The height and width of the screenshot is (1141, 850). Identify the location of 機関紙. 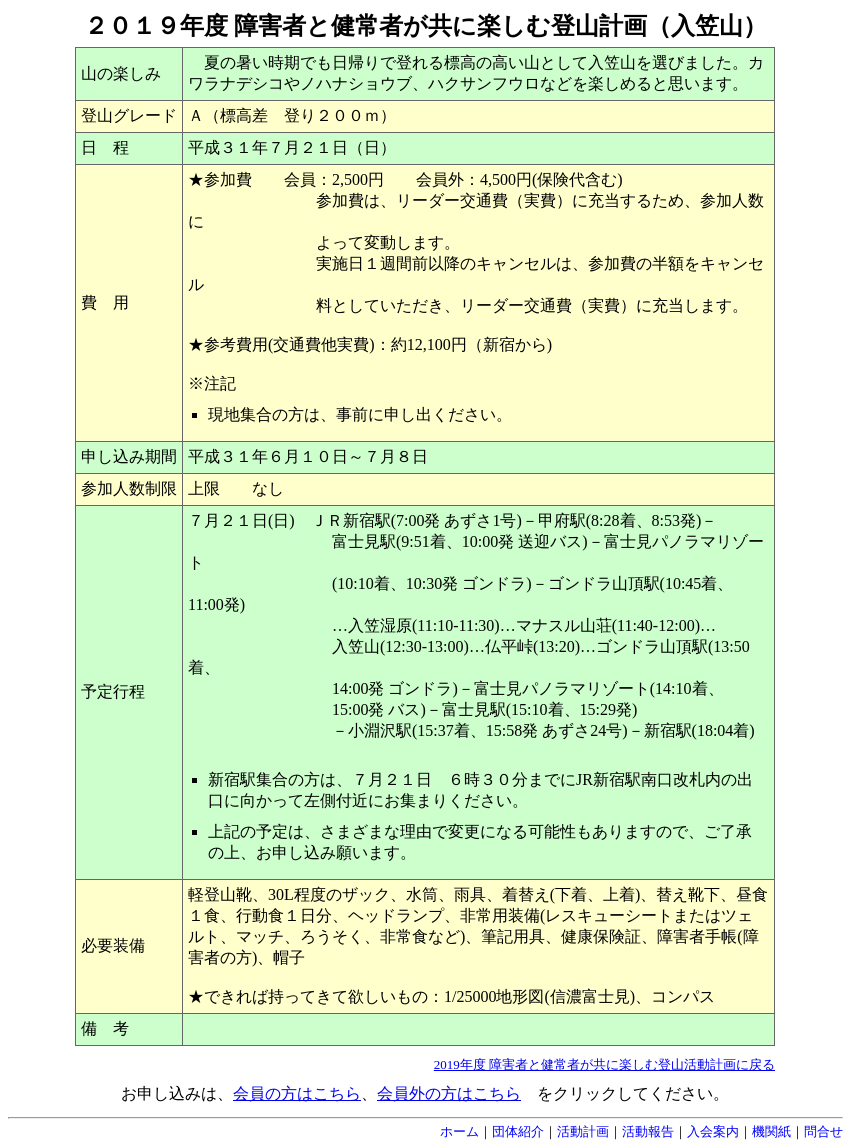
(771, 1131).